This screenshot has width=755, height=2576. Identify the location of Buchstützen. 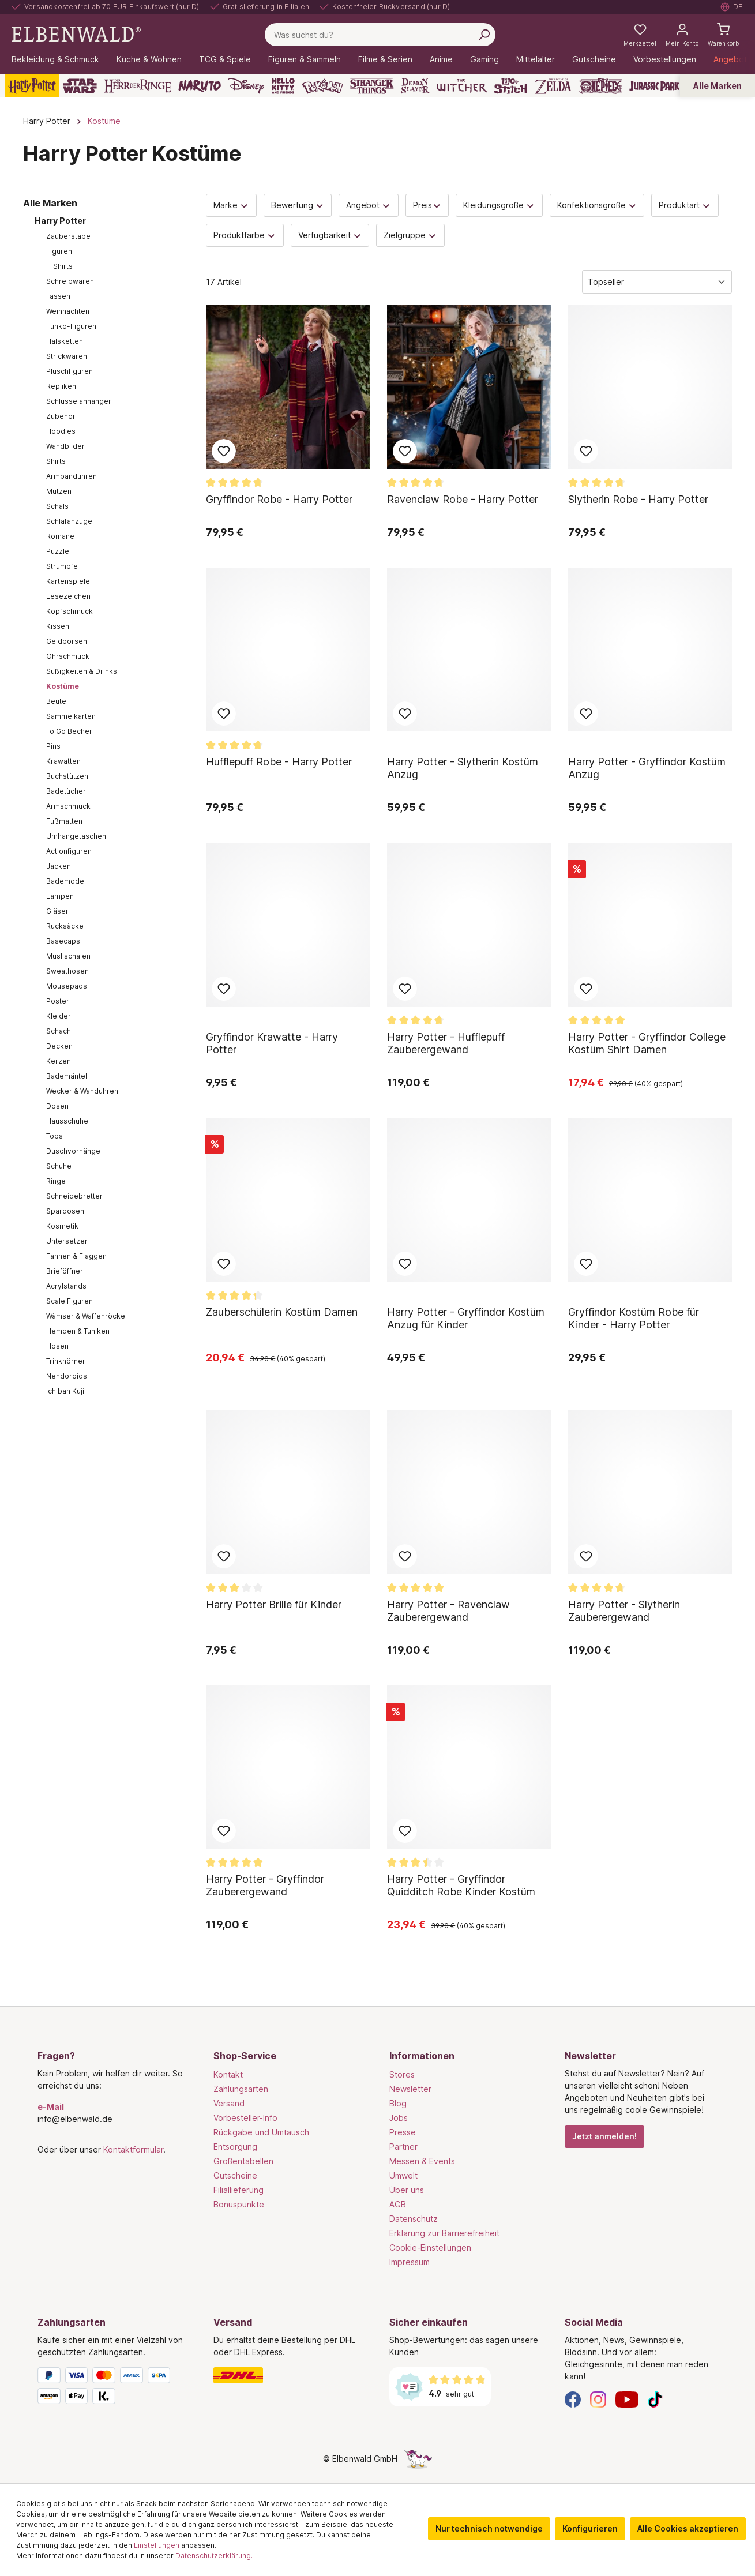
(67, 776).